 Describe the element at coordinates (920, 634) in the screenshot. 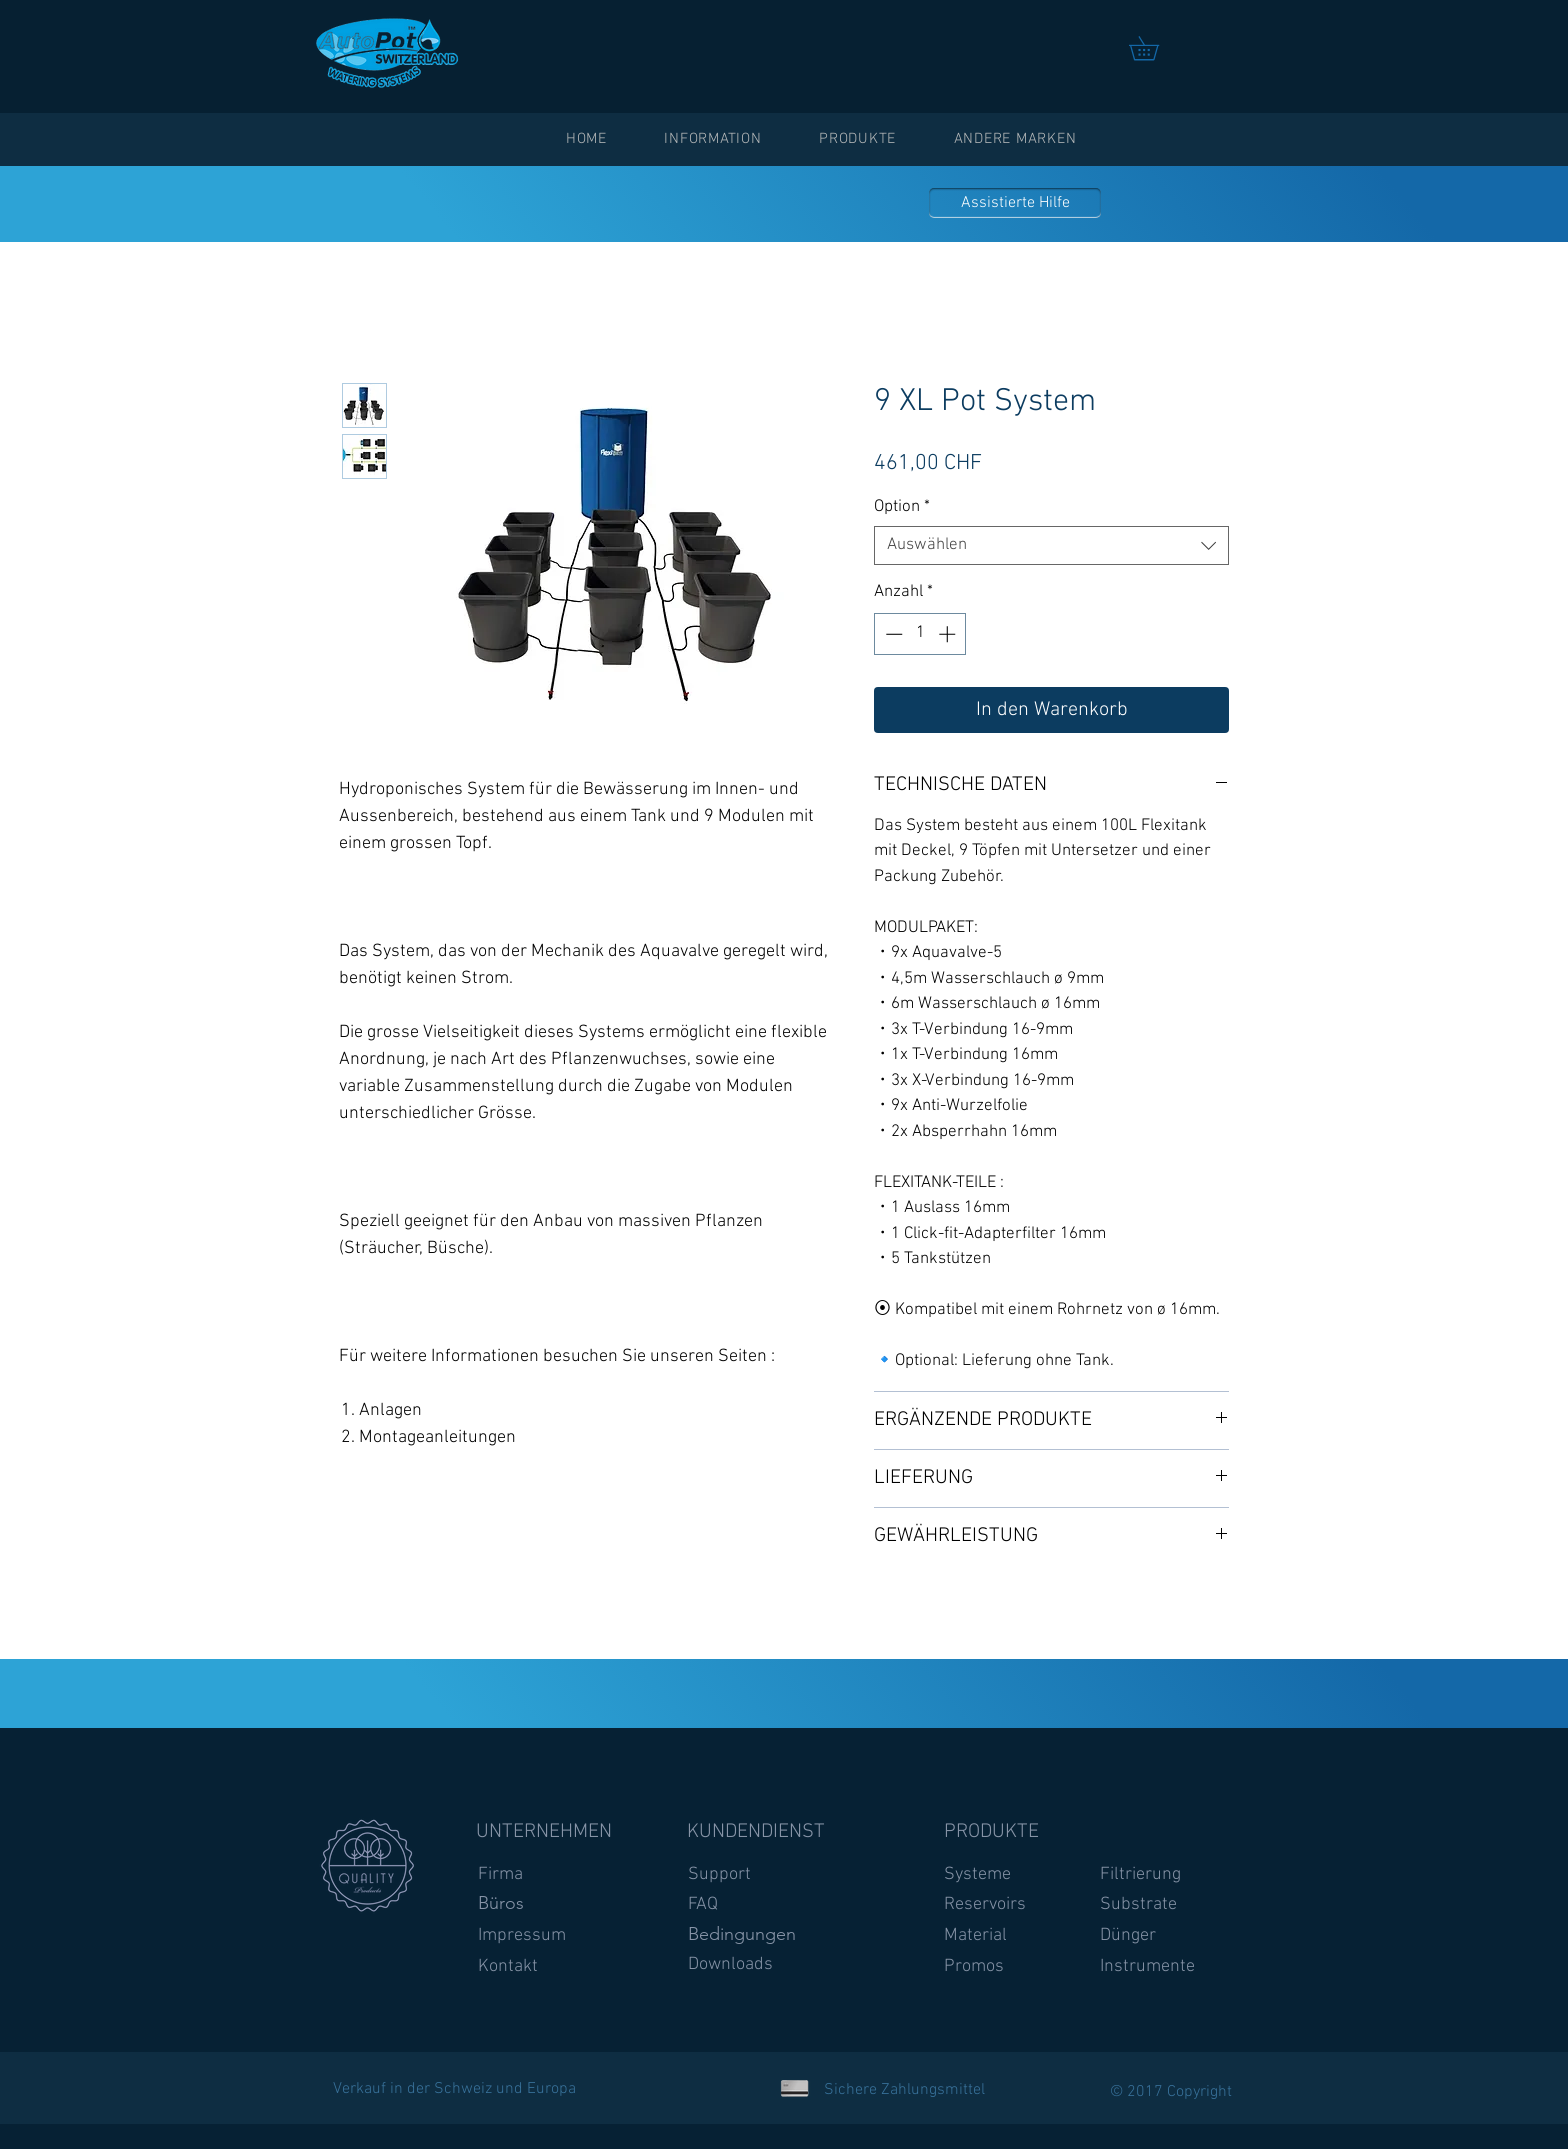

I see `[spinbutton]` at that location.